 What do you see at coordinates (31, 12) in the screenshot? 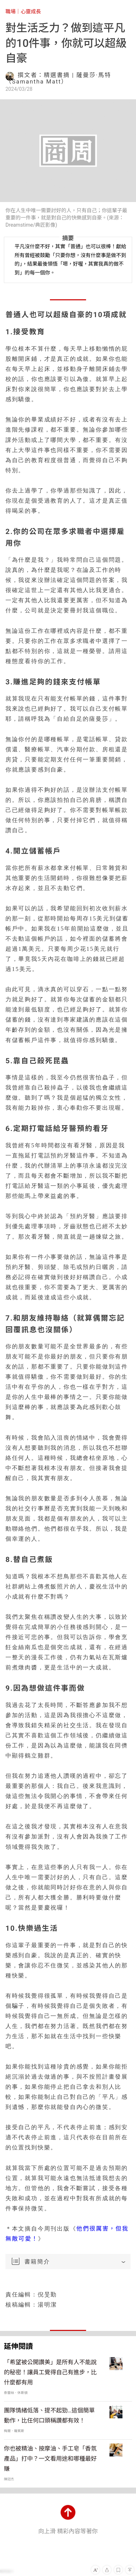
I see `心靈成長` at bounding box center [31, 12].